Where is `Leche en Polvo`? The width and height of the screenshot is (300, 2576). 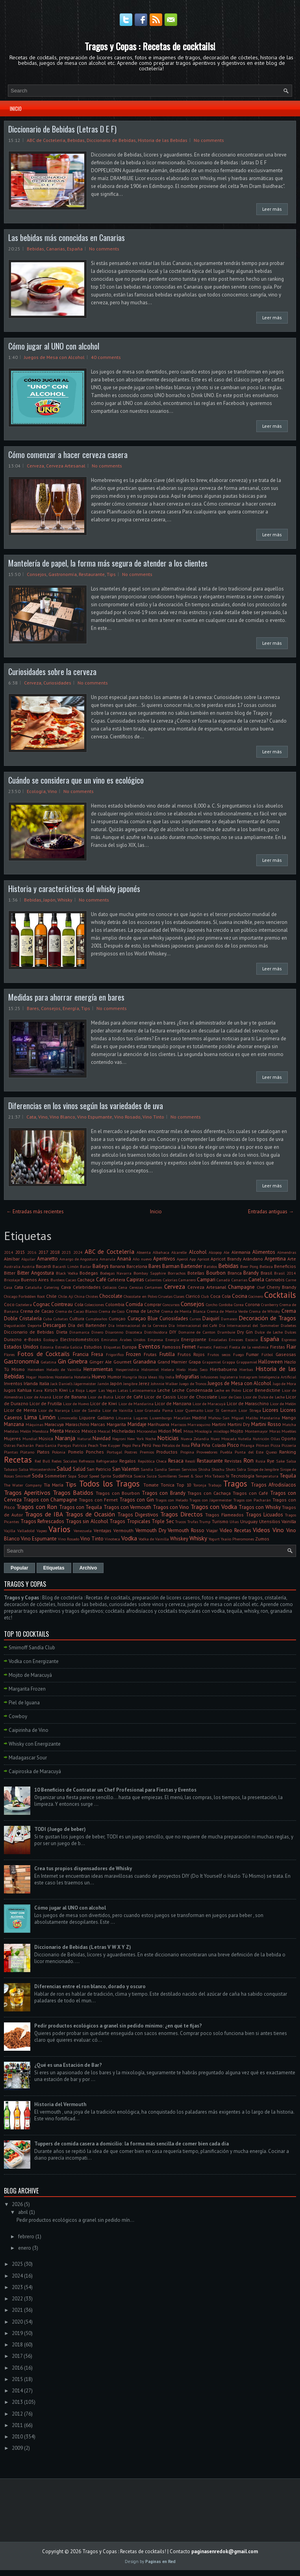 Leche en Polvo is located at coordinates (227, 1390).